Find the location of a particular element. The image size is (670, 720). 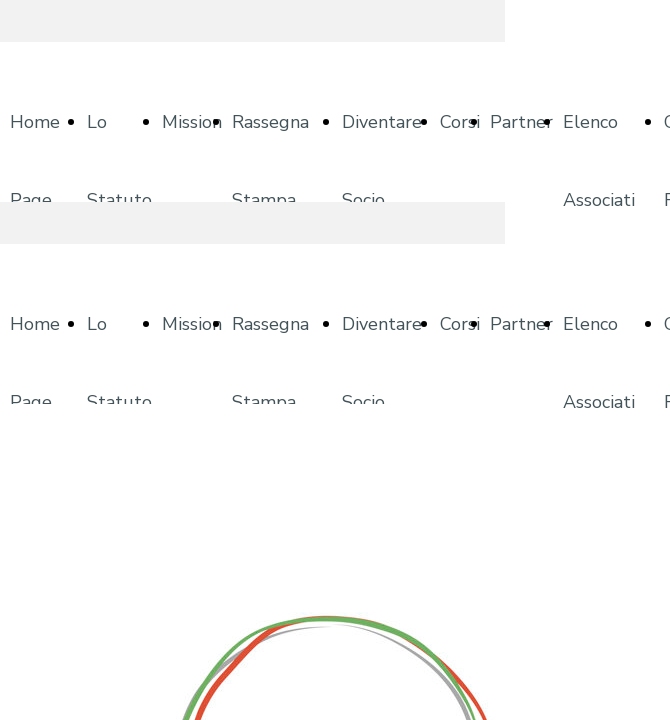

Partner is located at coordinates (521, 122).